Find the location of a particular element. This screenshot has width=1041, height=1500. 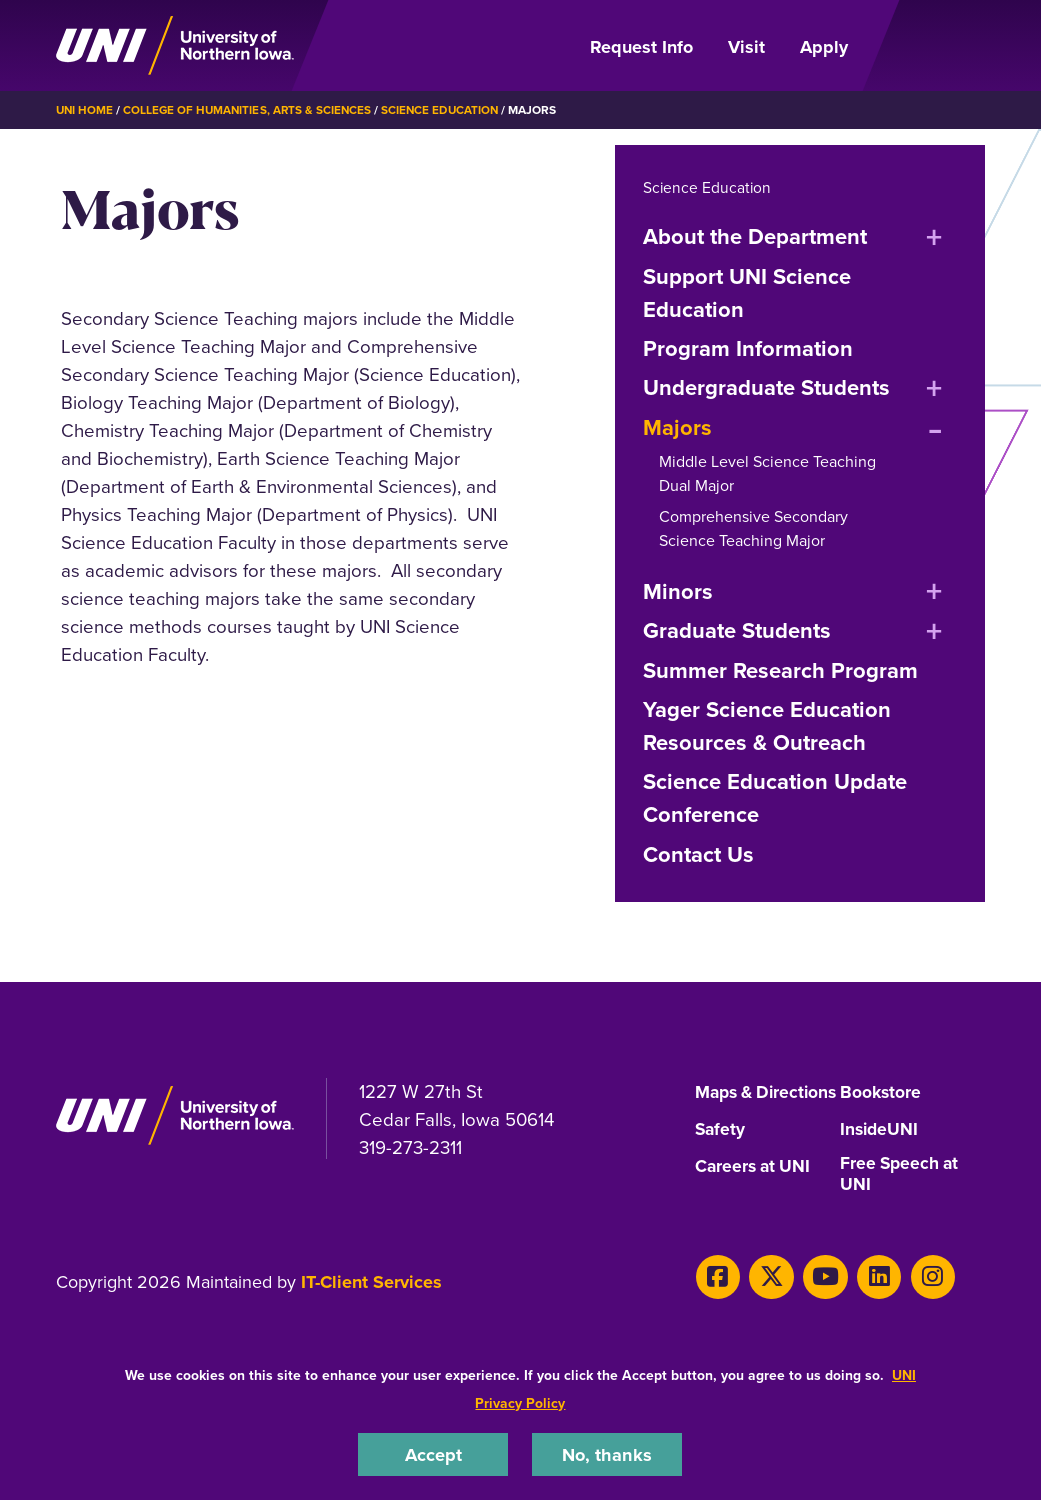

Program Information is located at coordinates (748, 348).